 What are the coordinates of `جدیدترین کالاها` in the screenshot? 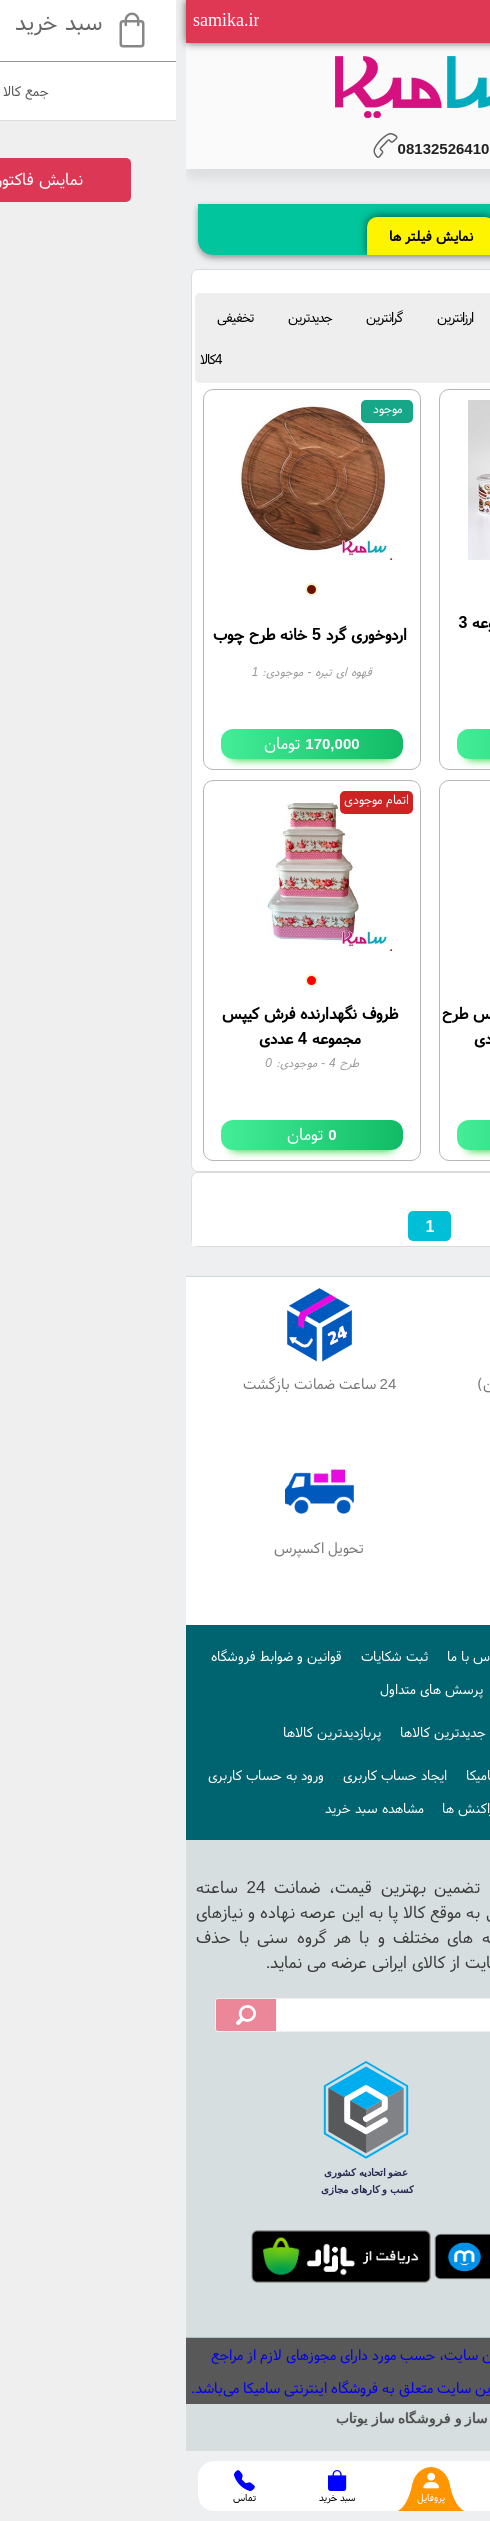 It's located at (257, 1732).